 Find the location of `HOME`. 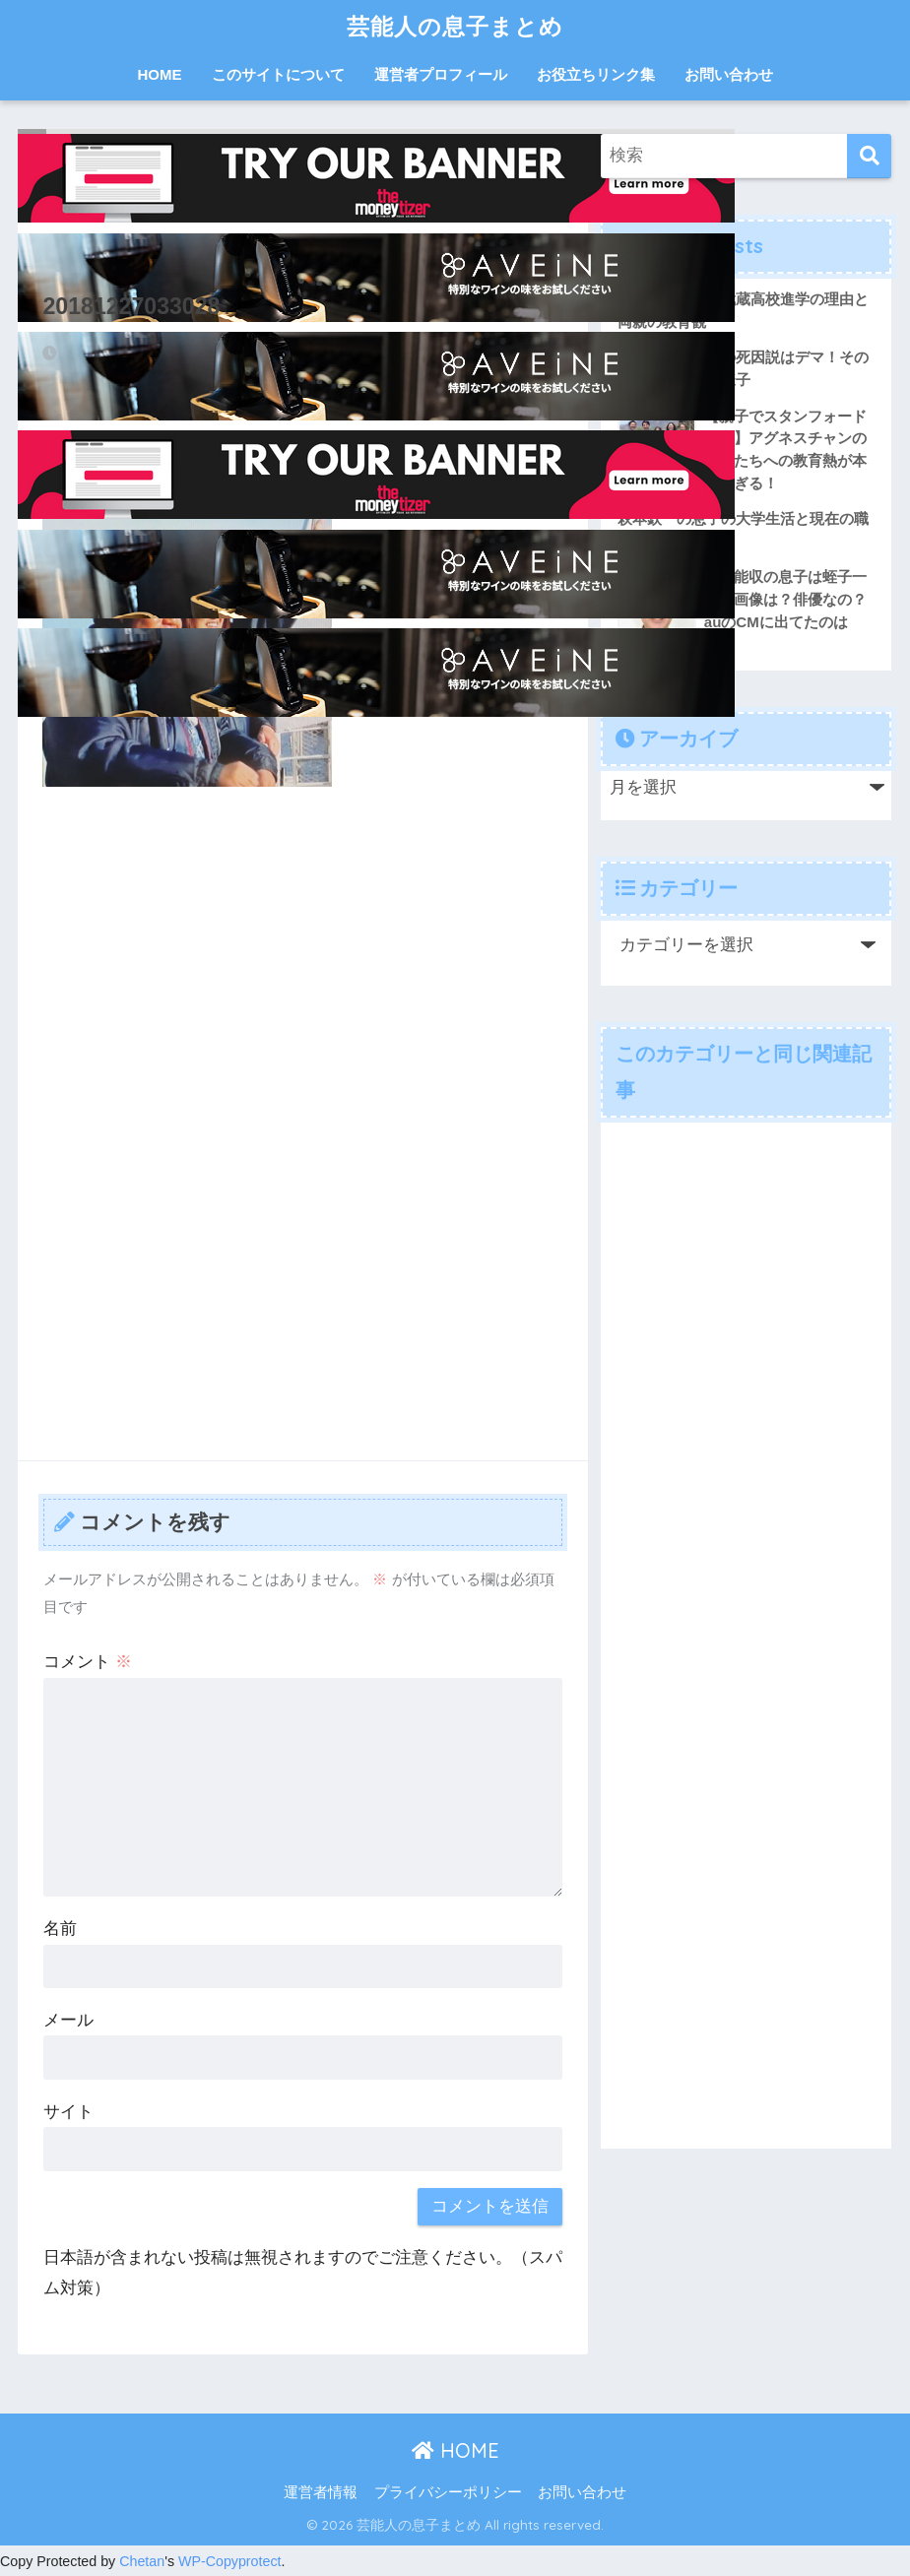

HOME is located at coordinates (160, 74).